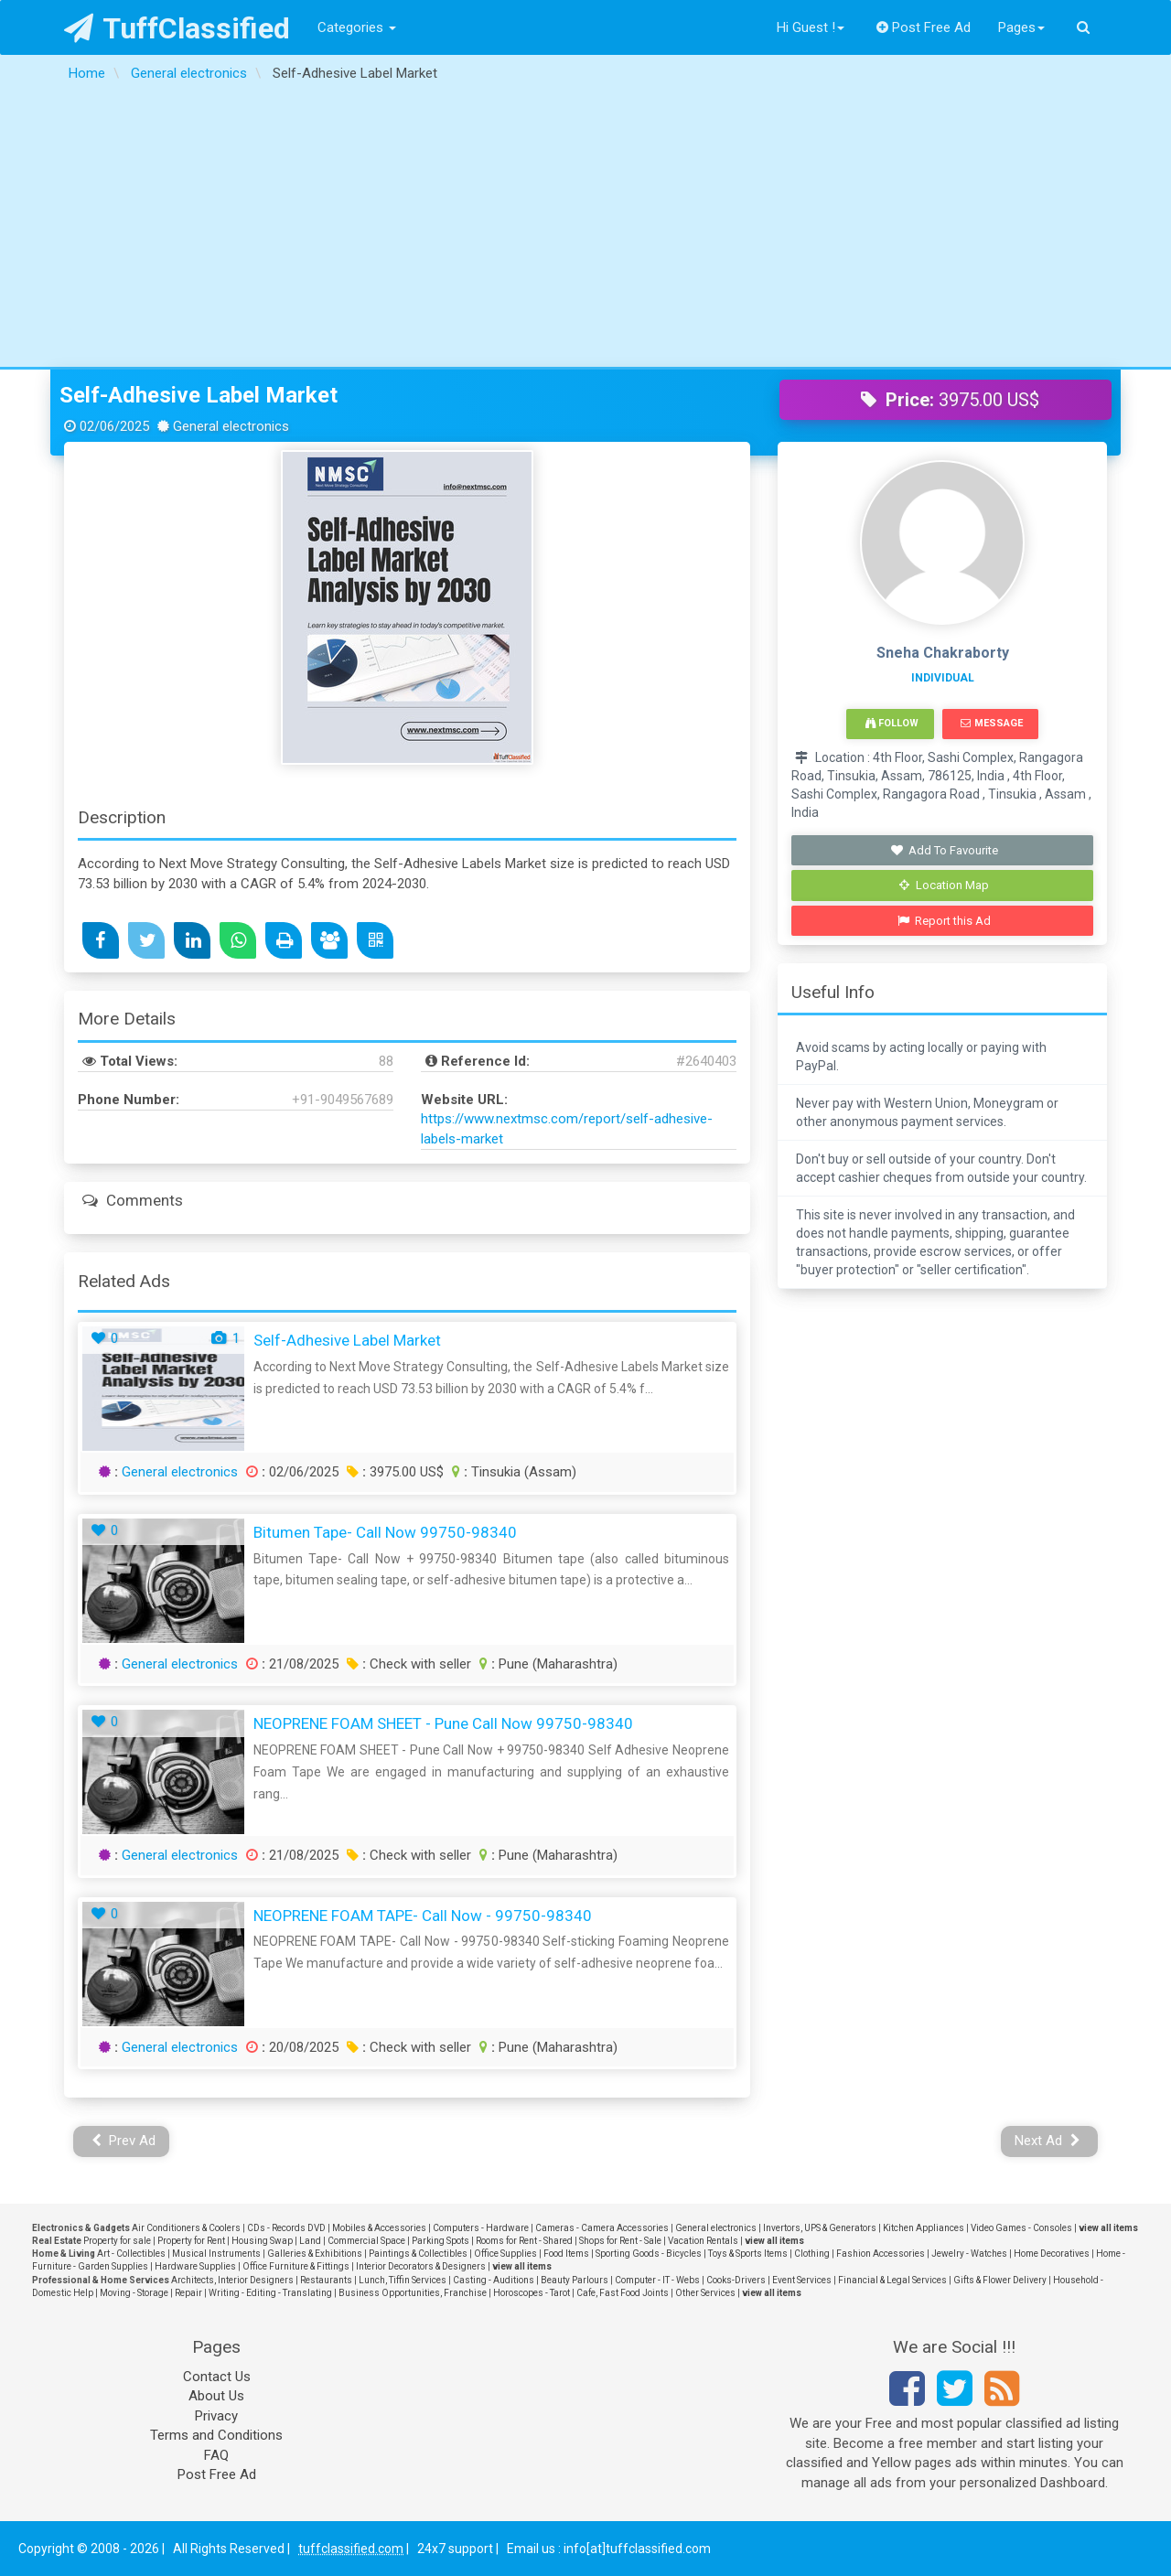 The width and height of the screenshot is (1171, 2576). I want to click on Repair, so click(188, 2293).